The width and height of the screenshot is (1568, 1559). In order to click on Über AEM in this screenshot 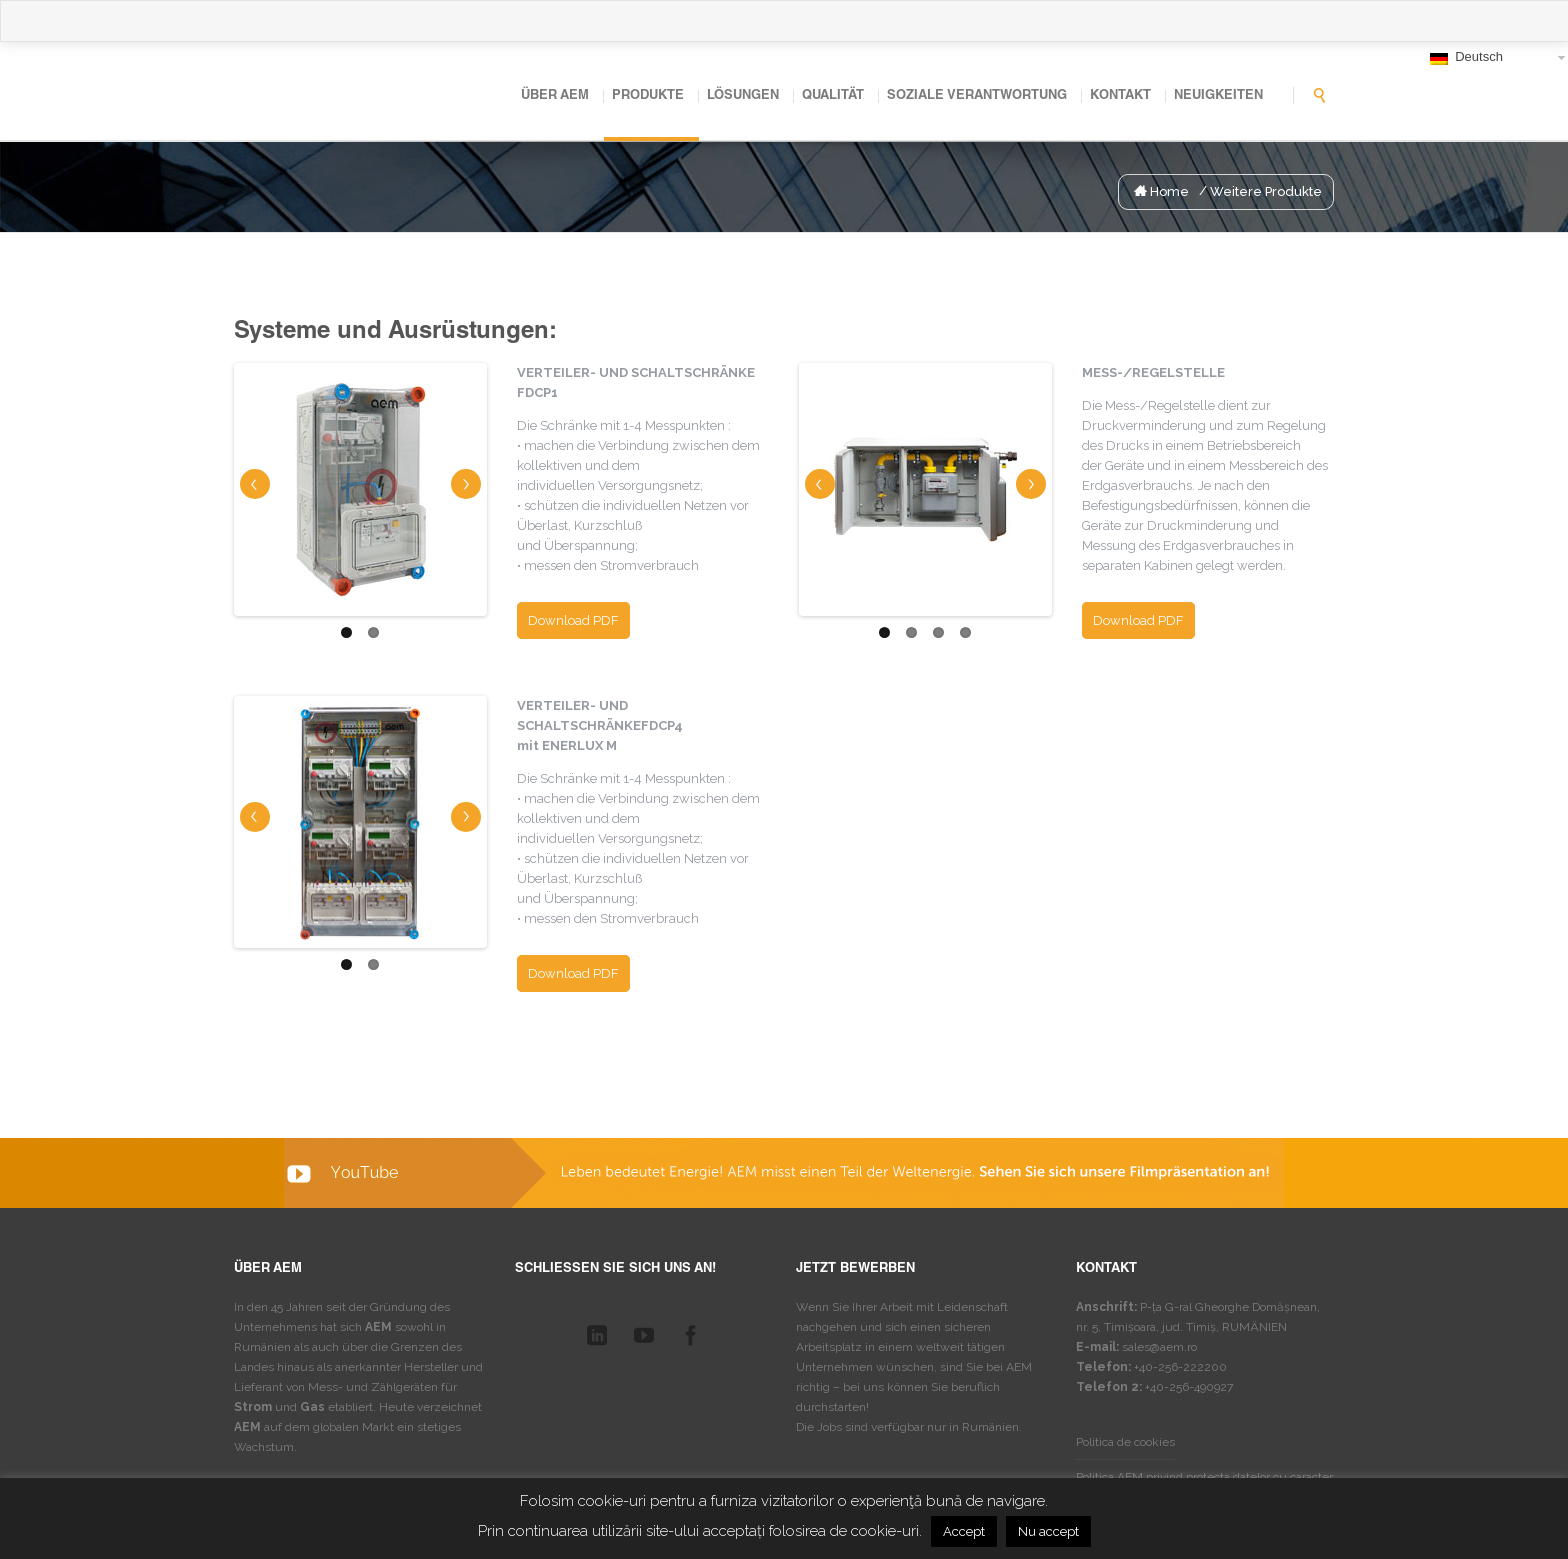, I will do `click(555, 96)`.